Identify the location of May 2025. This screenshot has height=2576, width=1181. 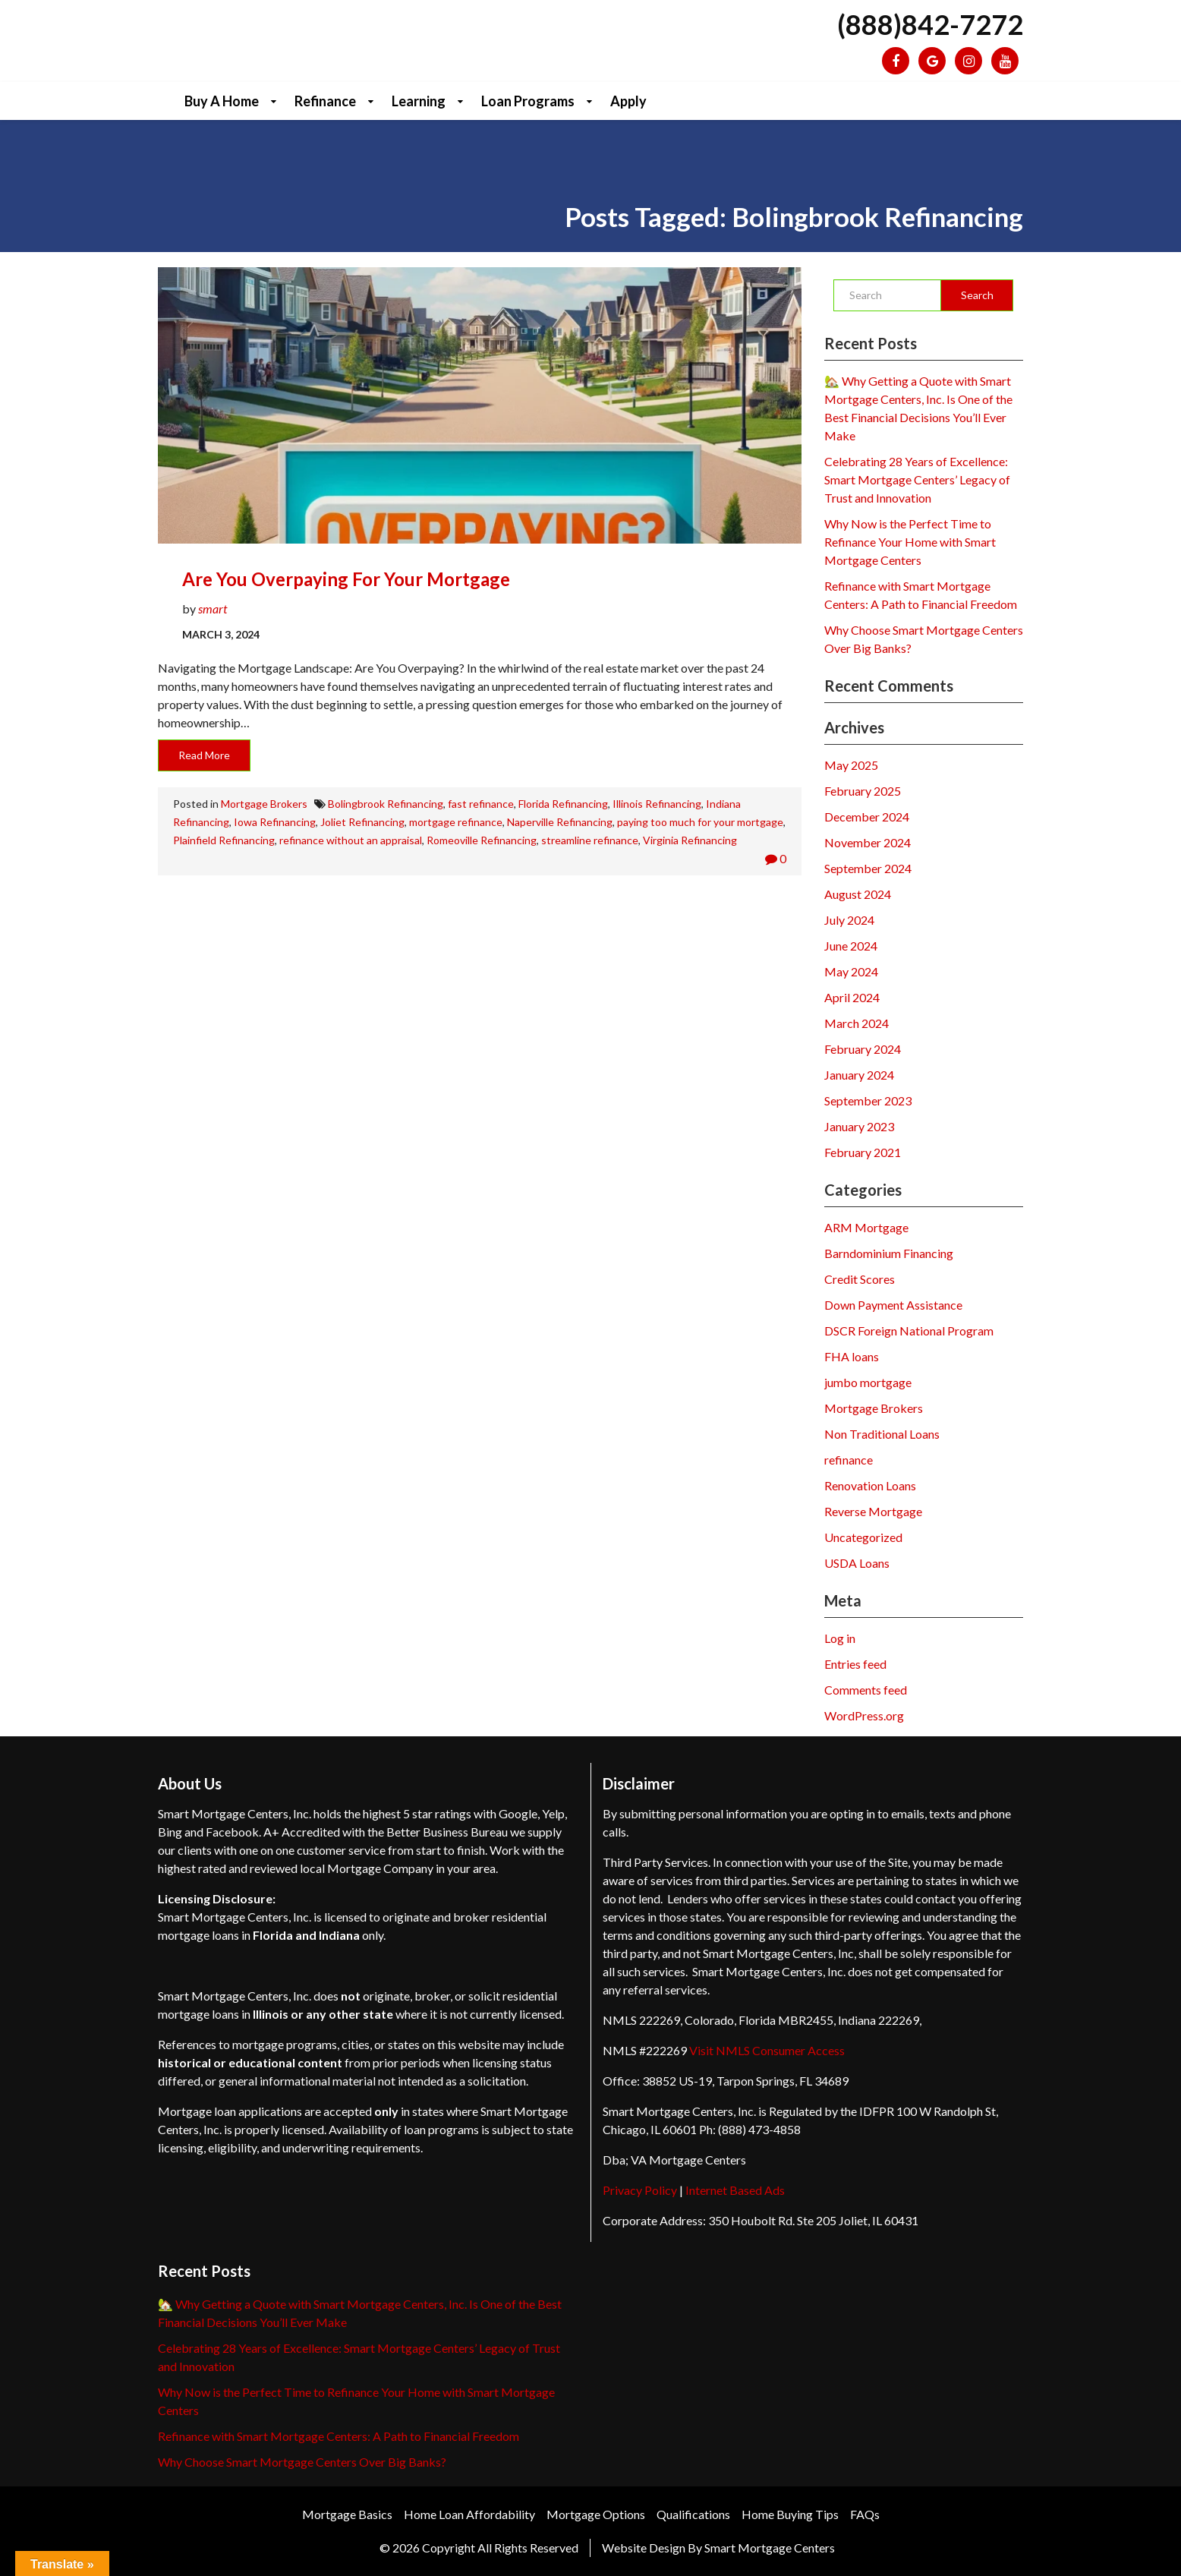
(851, 765).